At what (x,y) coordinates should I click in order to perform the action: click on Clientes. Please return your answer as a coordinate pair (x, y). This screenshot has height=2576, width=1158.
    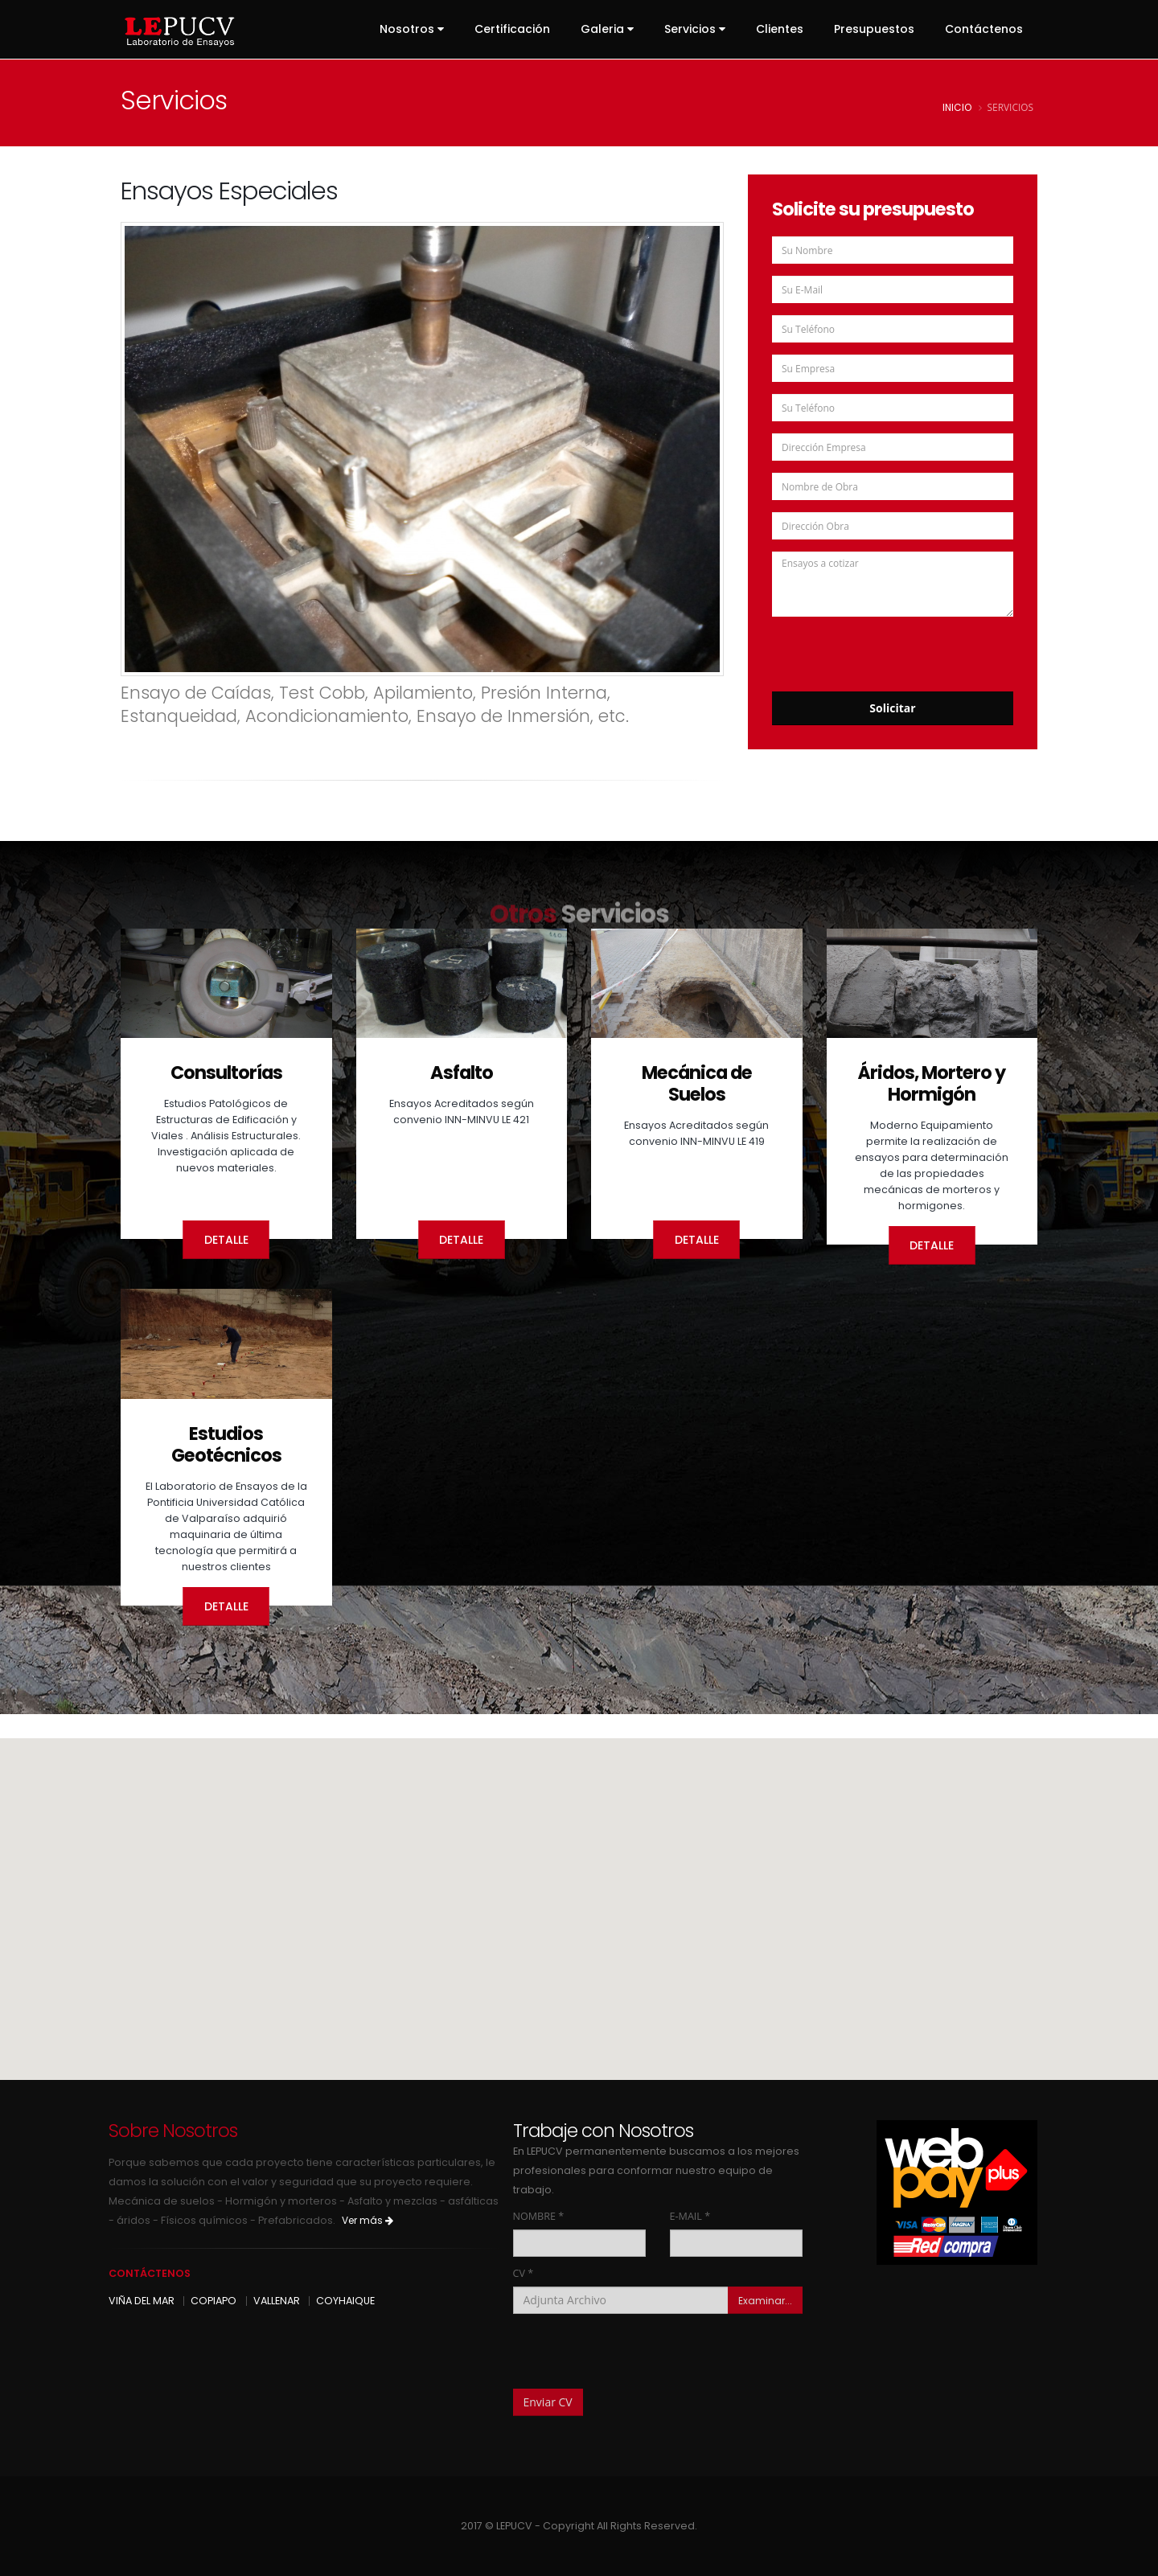
    Looking at the image, I should click on (779, 29).